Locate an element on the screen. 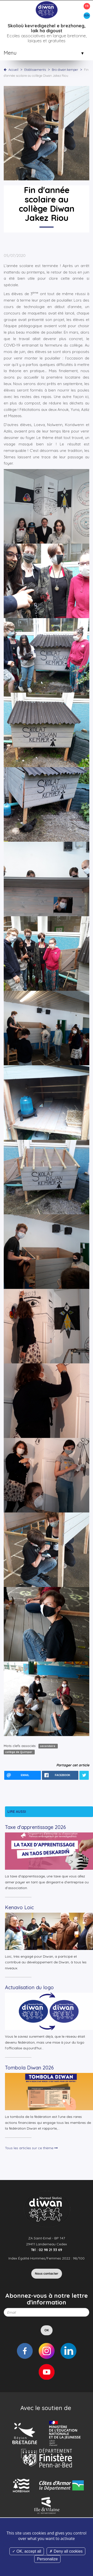 The height and width of the screenshot is (2576, 93). FR is located at coordinates (87, 6).